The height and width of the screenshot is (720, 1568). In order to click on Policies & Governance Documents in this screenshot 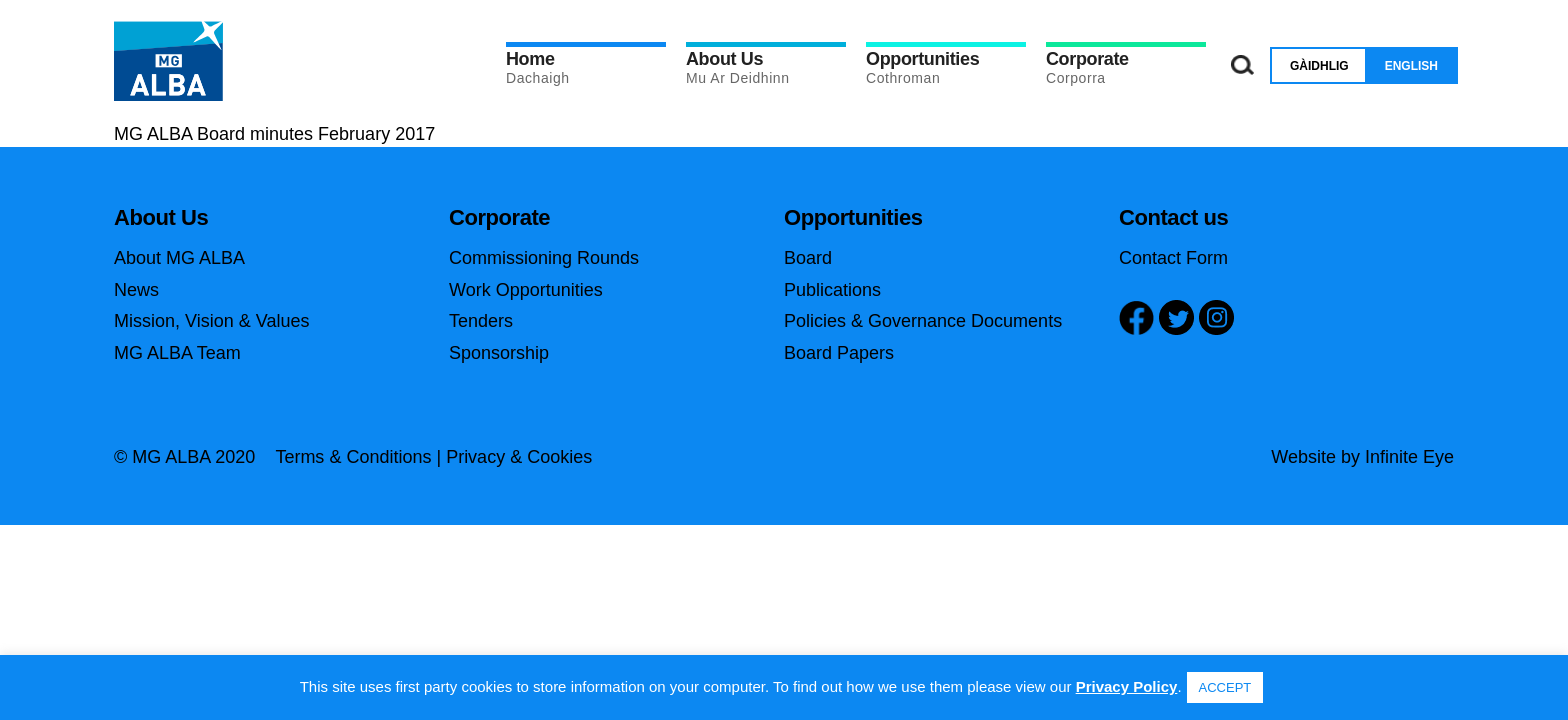, I will do `click(923, 321)`.